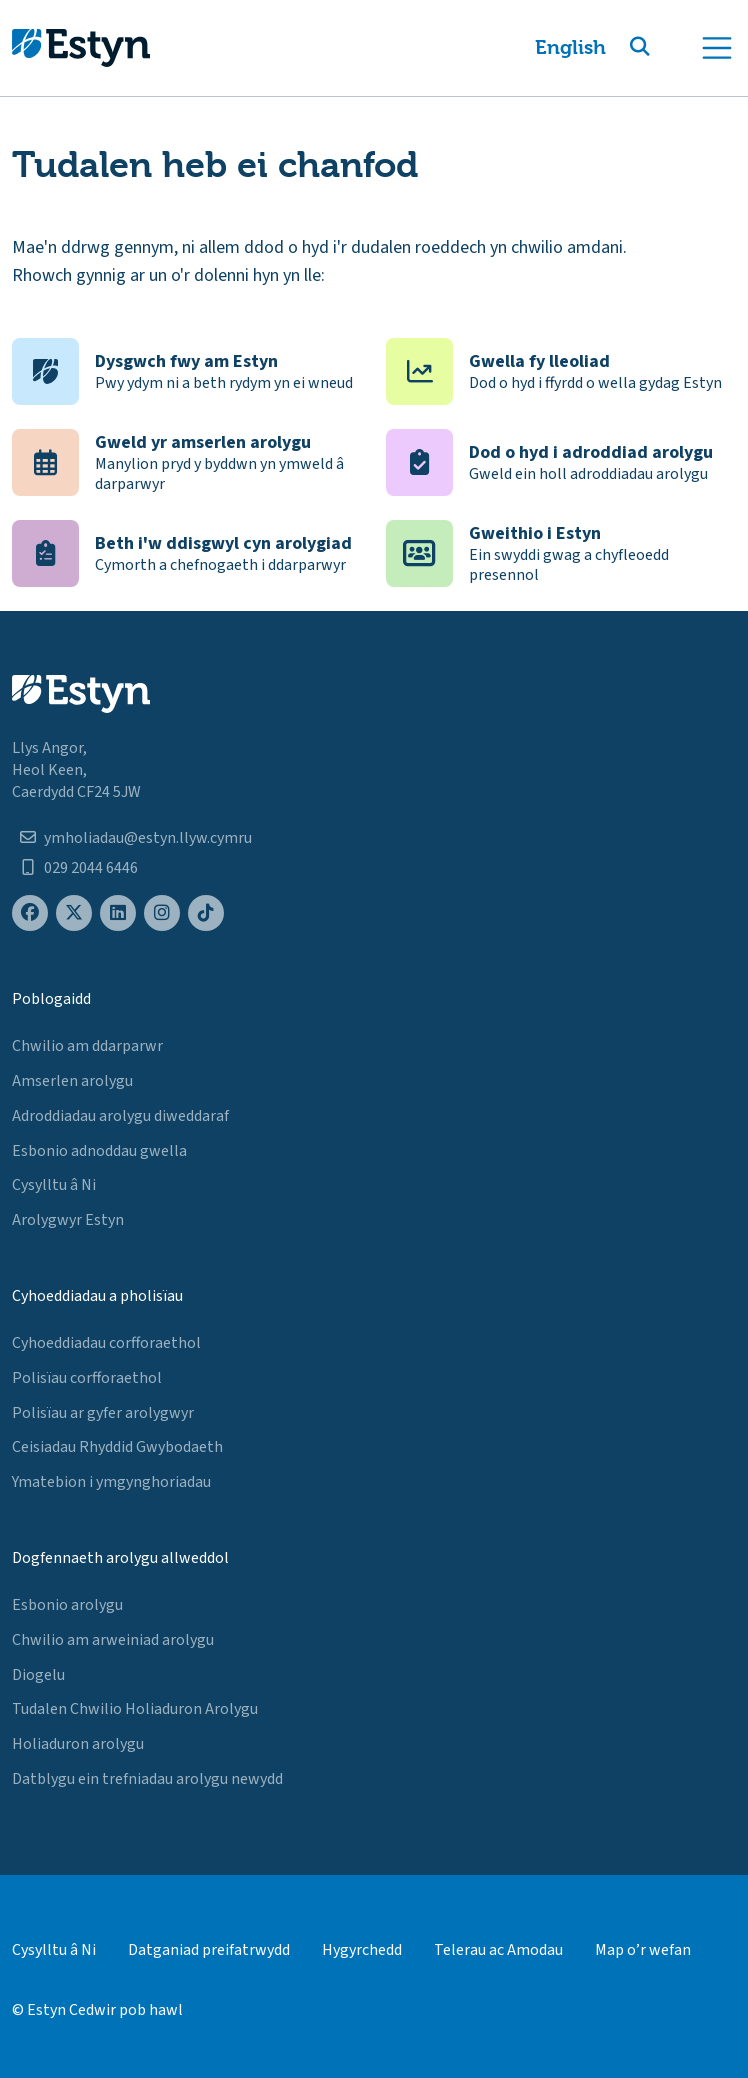  I want to click on Tudalen Chwilio Holiaduron Arolygu, so click(135, 1709).